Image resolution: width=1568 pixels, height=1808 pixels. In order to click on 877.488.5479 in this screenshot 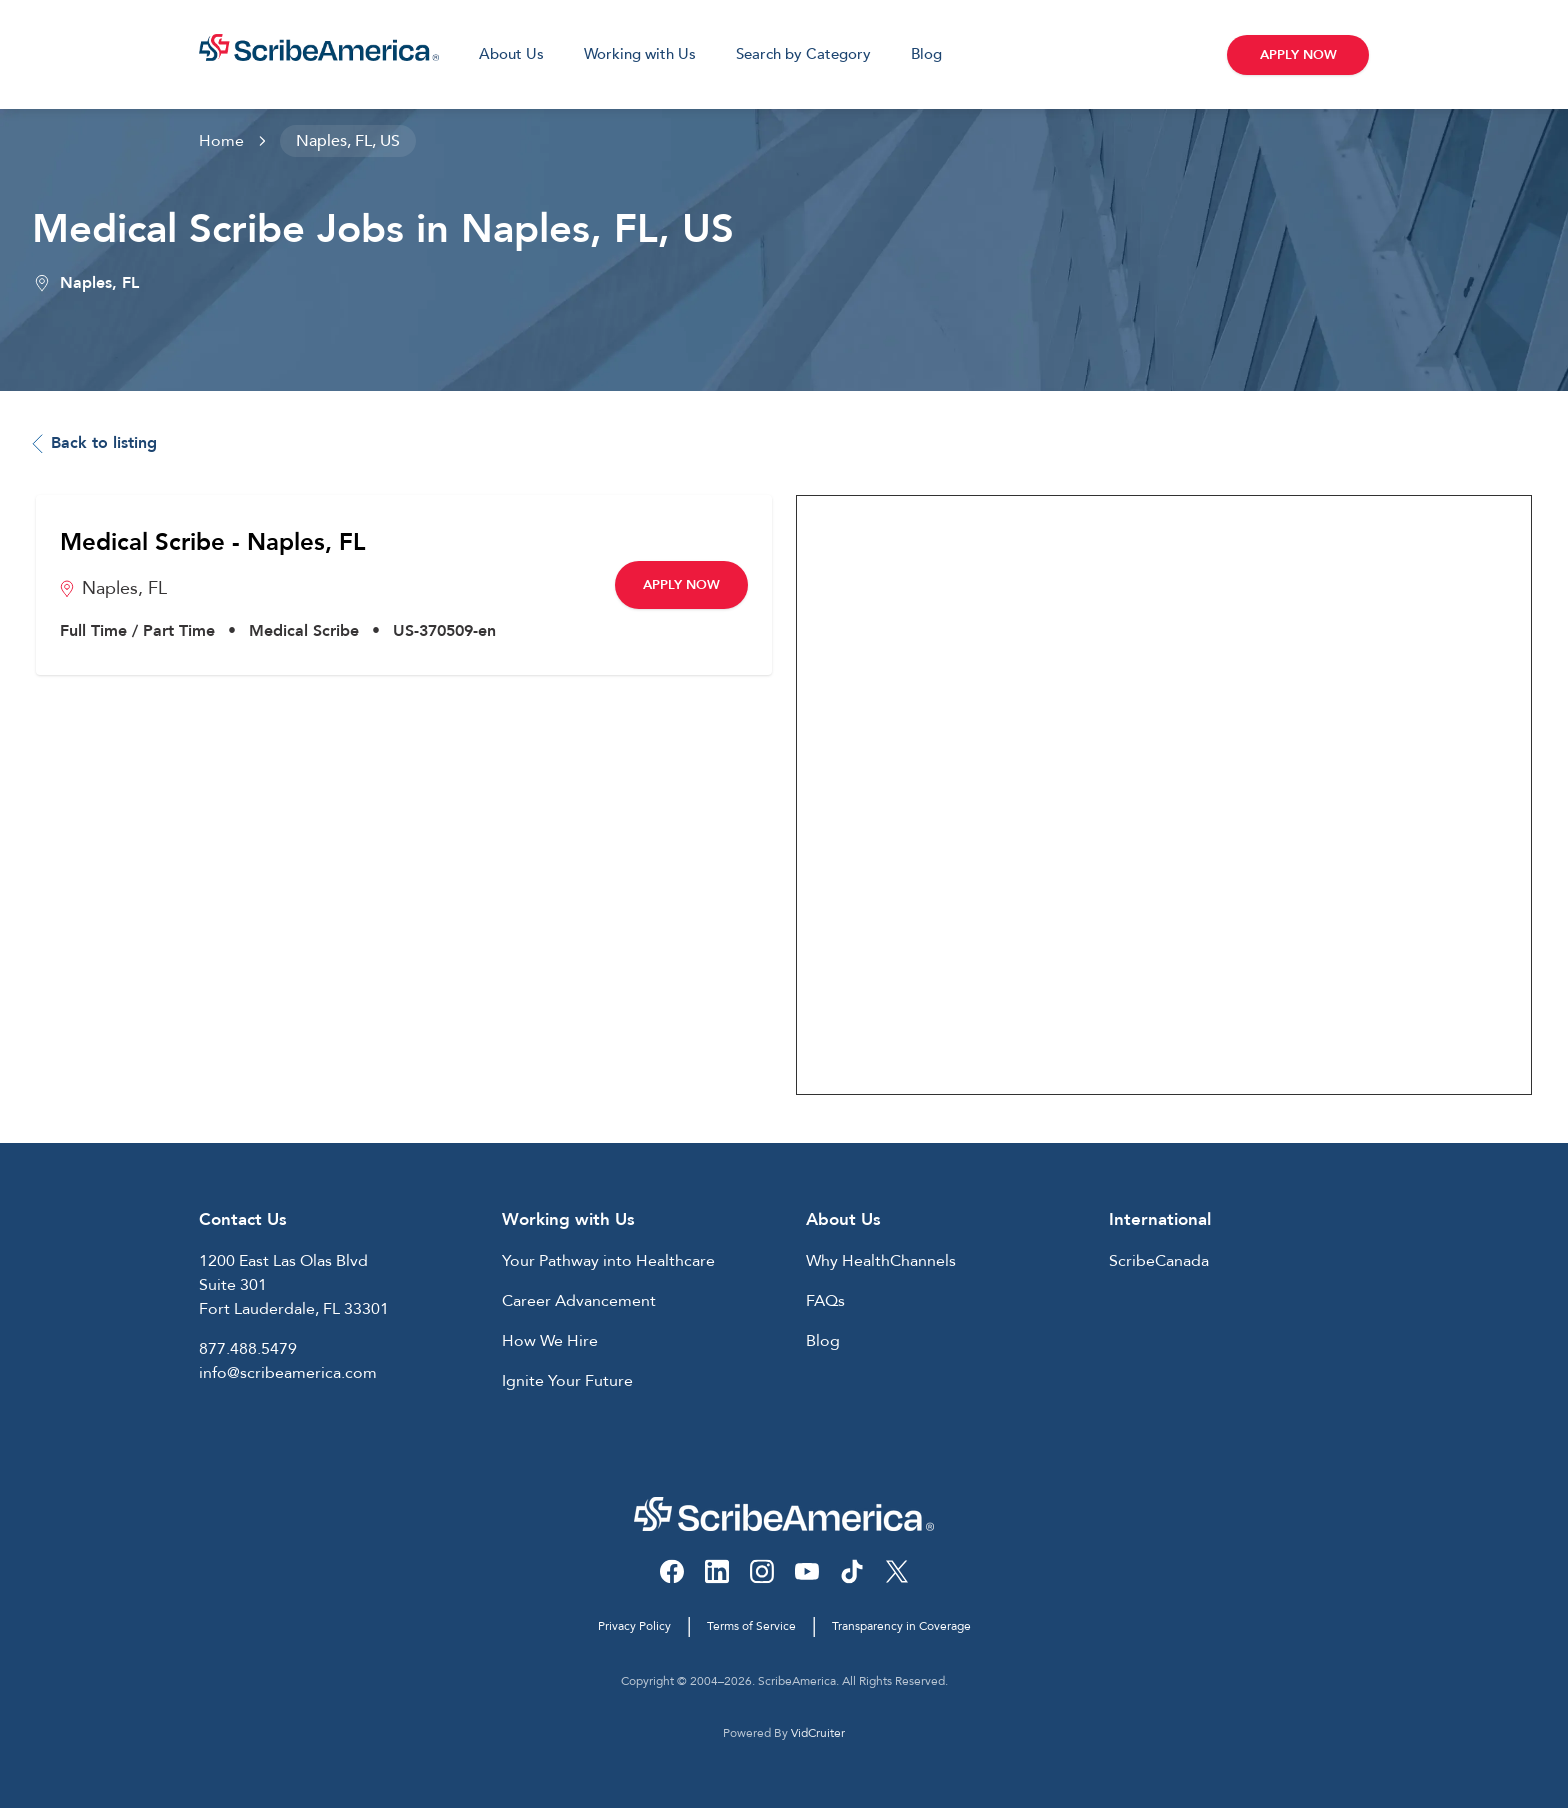, I will do `click(248, 1349)`.